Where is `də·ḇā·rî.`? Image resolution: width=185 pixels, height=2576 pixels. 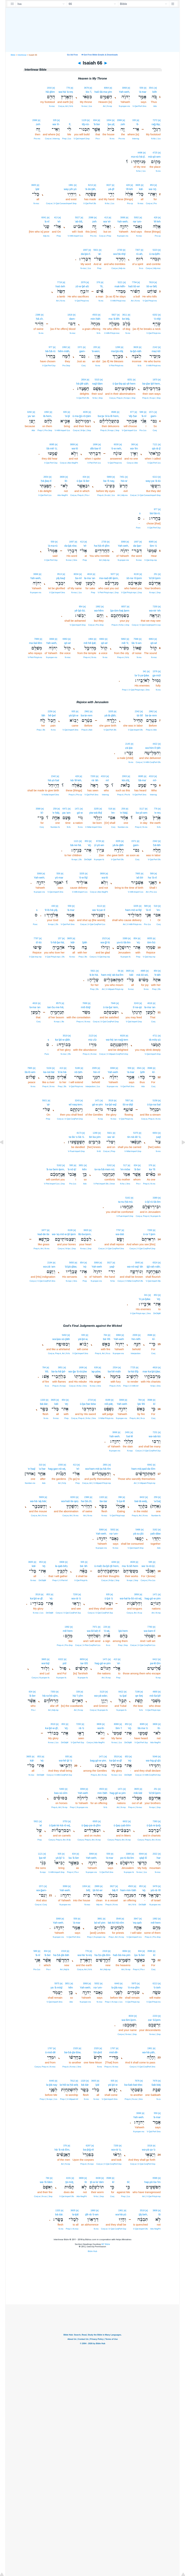 də·ḇā·rî. is located at coordinates (86, 253).